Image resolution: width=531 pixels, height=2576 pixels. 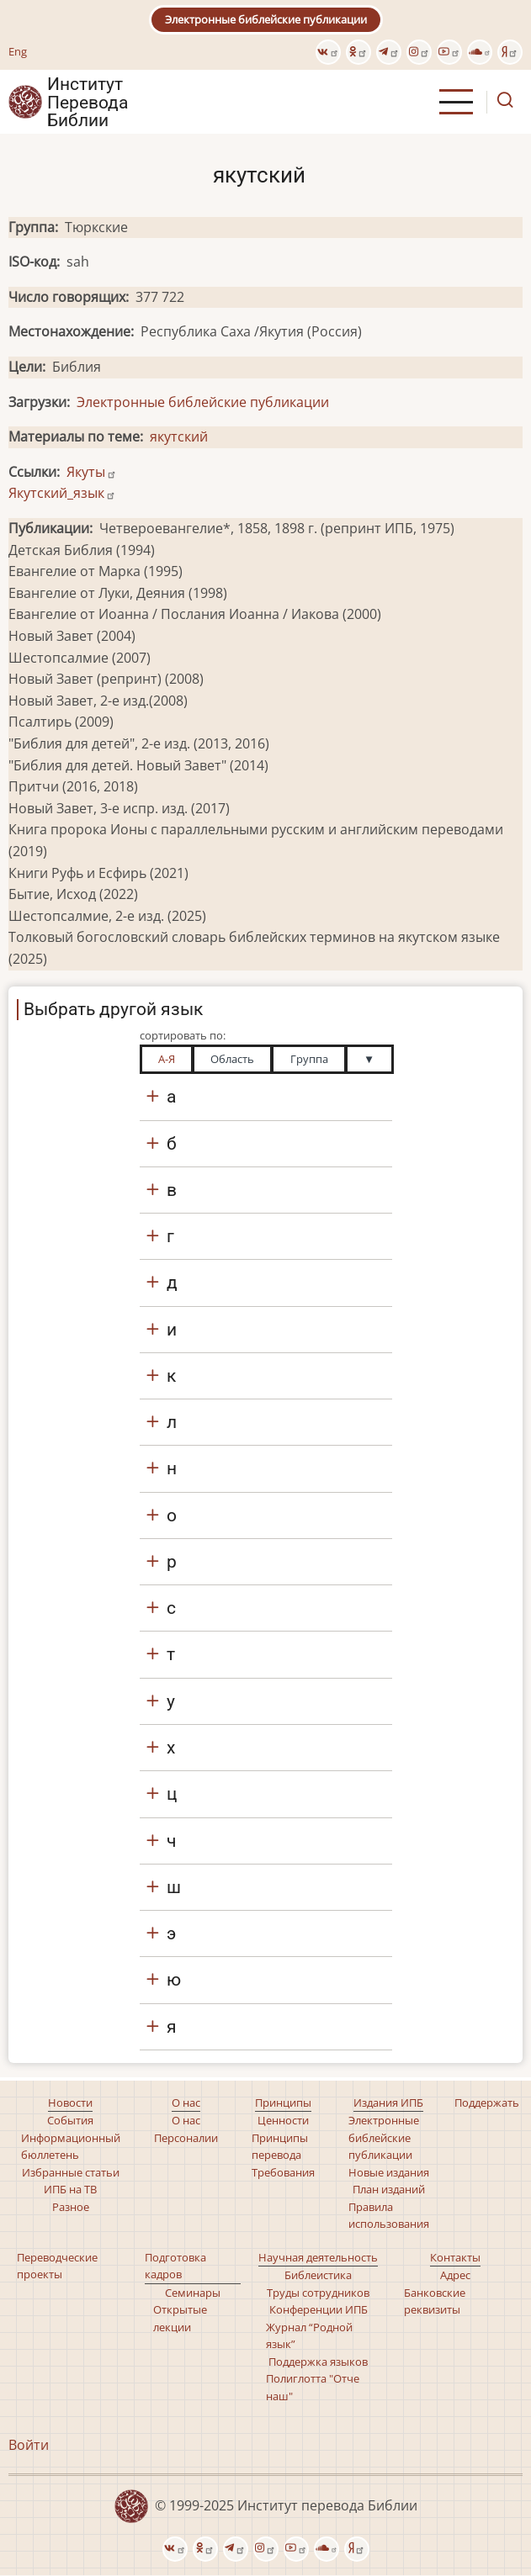 What do you see at coordinates (388, 2172) in the screenshot?
I see `Новые издания` at bounding box center [388, 2172].